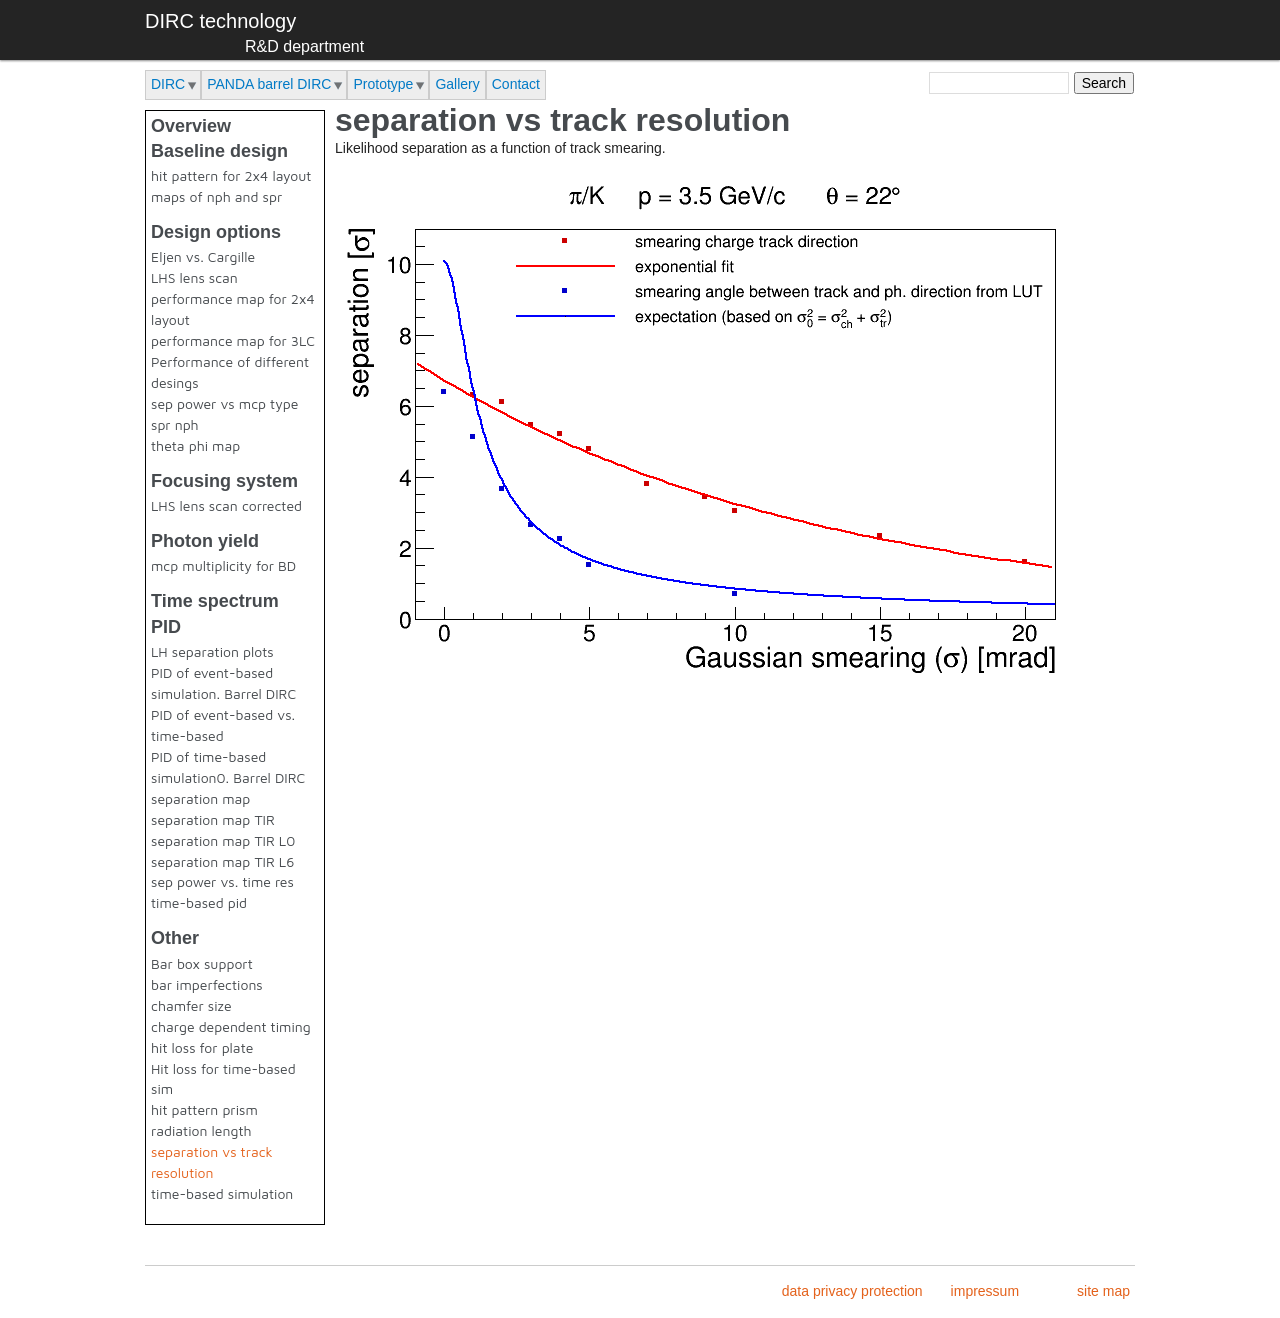 The image size is (1280, 1318). What do you see at coordinates (195, 445) in the screenshot?
I see `theta phi map` at bounding box center [195, 445].